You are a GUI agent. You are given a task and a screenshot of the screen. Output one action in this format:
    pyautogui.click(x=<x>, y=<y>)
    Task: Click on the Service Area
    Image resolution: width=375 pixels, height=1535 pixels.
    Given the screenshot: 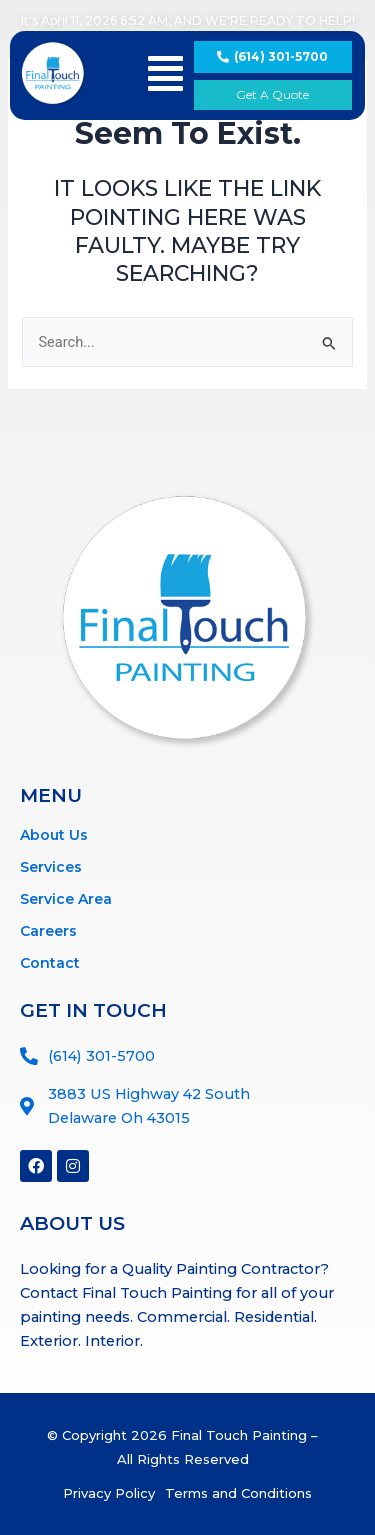 What is the action you would take?
    pyautogui.click(x=66, y=899)
    